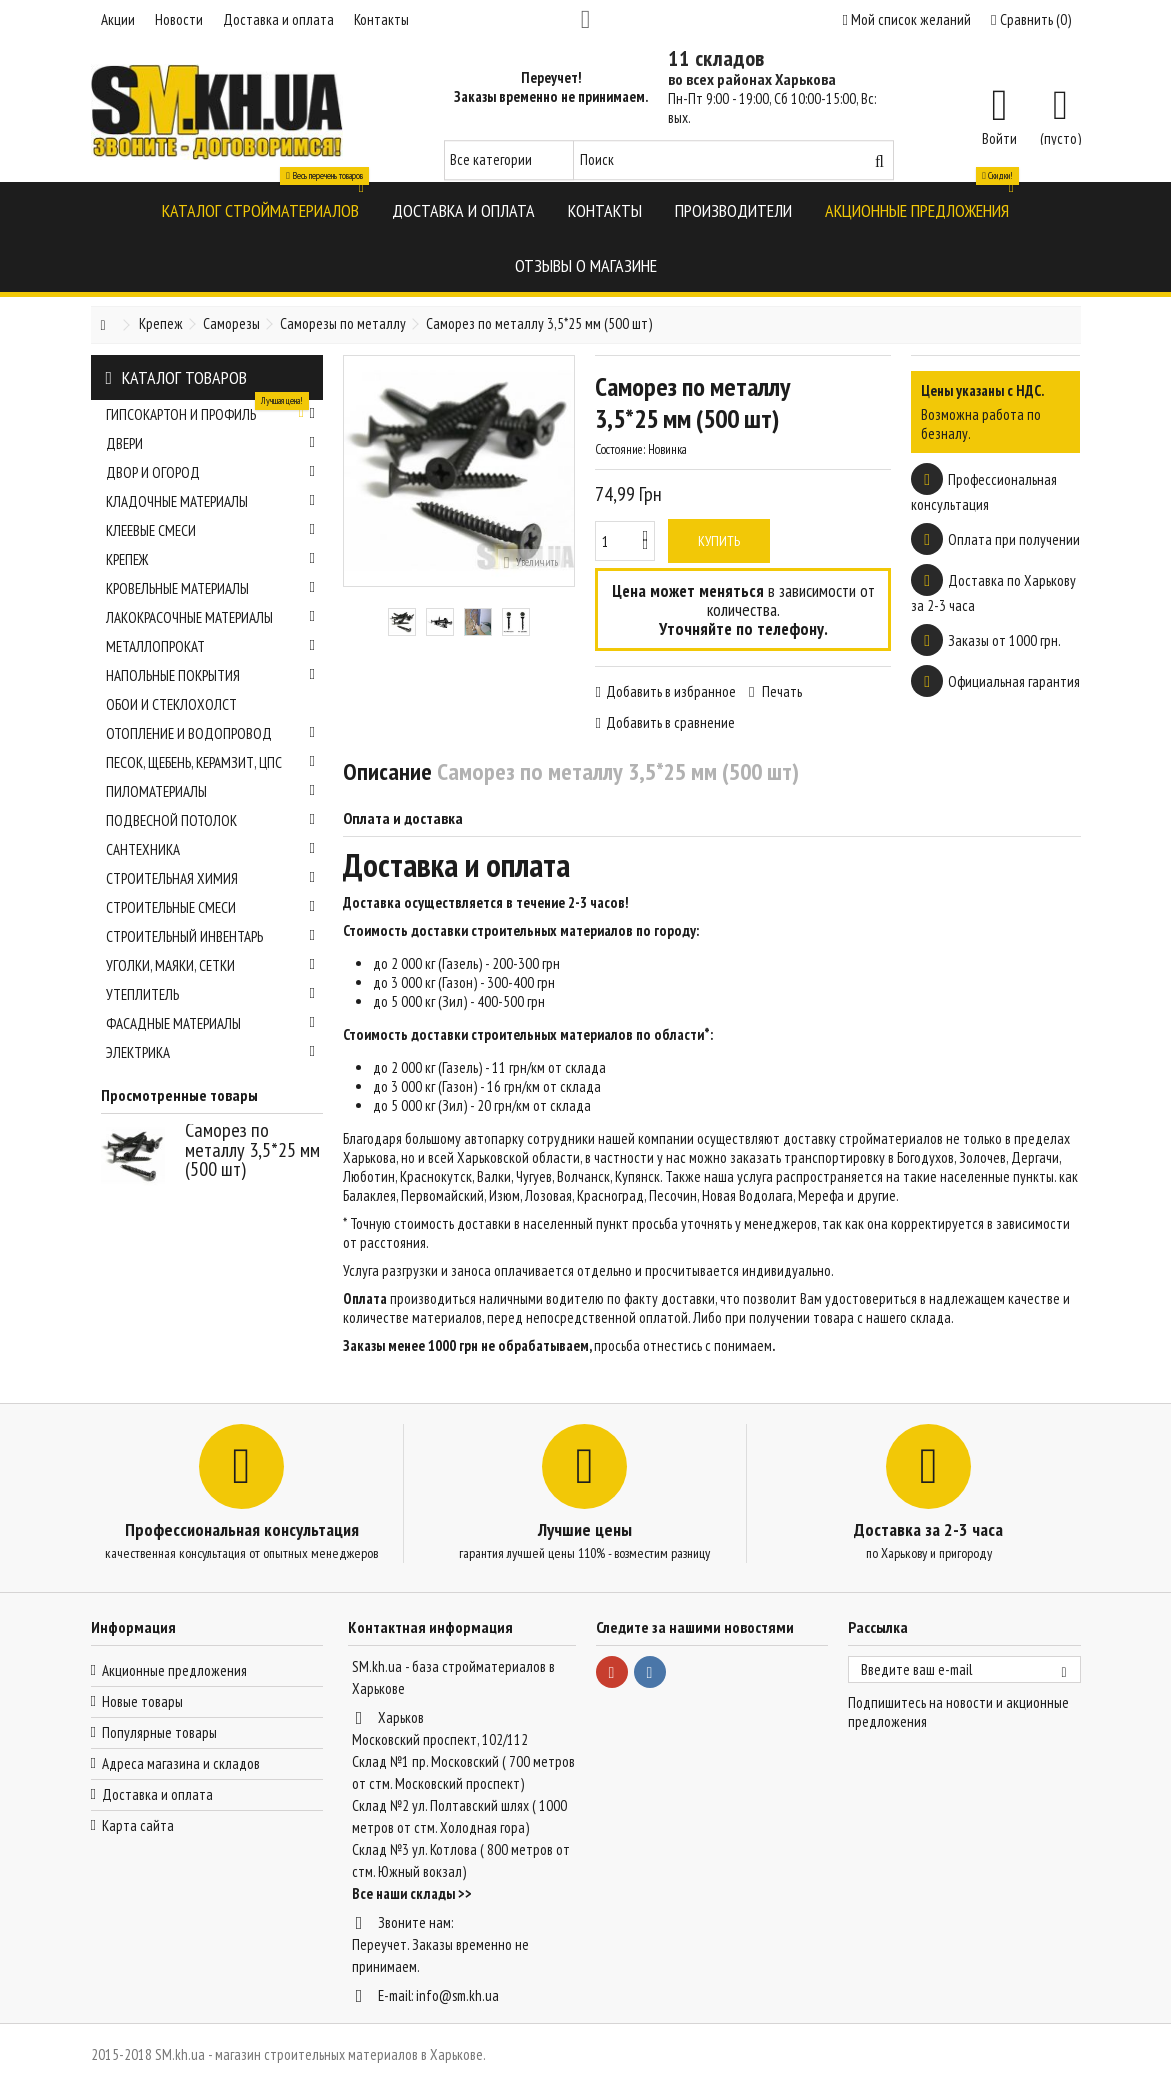 The height and width of the screenshot is (2085, 1171). Describe the element at coordinates (211, 907) in the screenshot. I see `Строительные смеси` at that location.